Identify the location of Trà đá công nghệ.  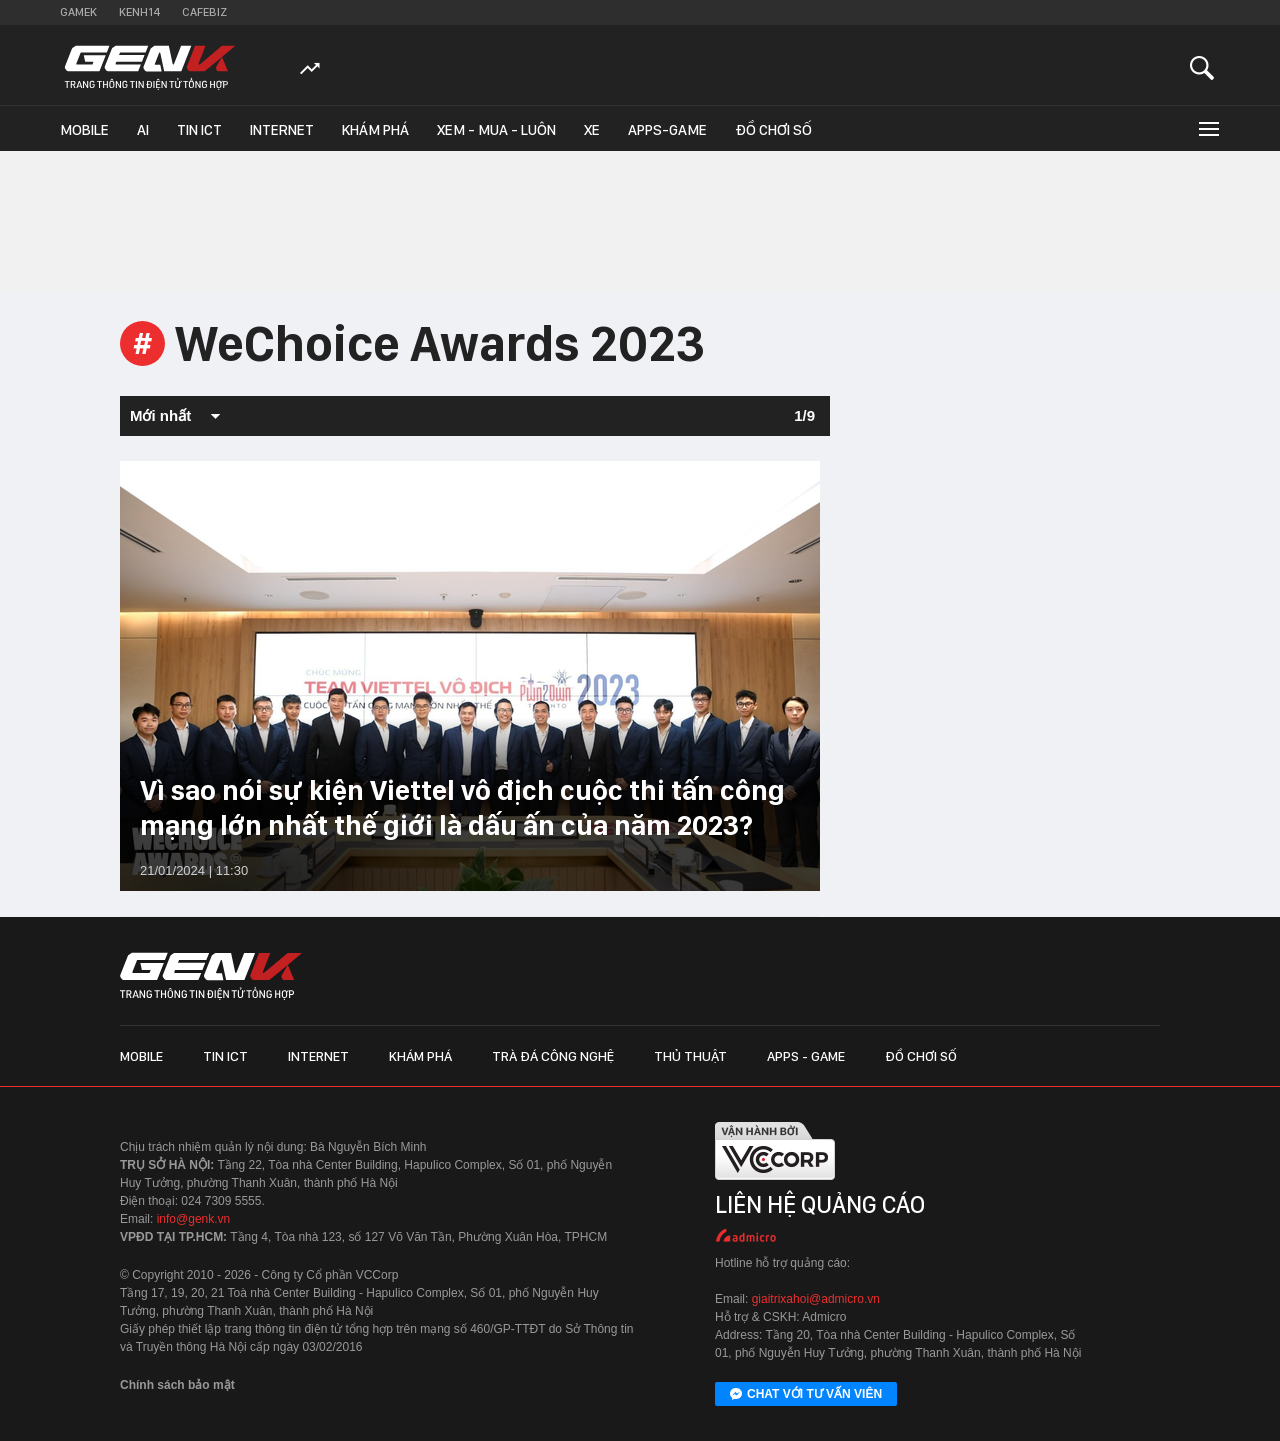
(553, 1056).